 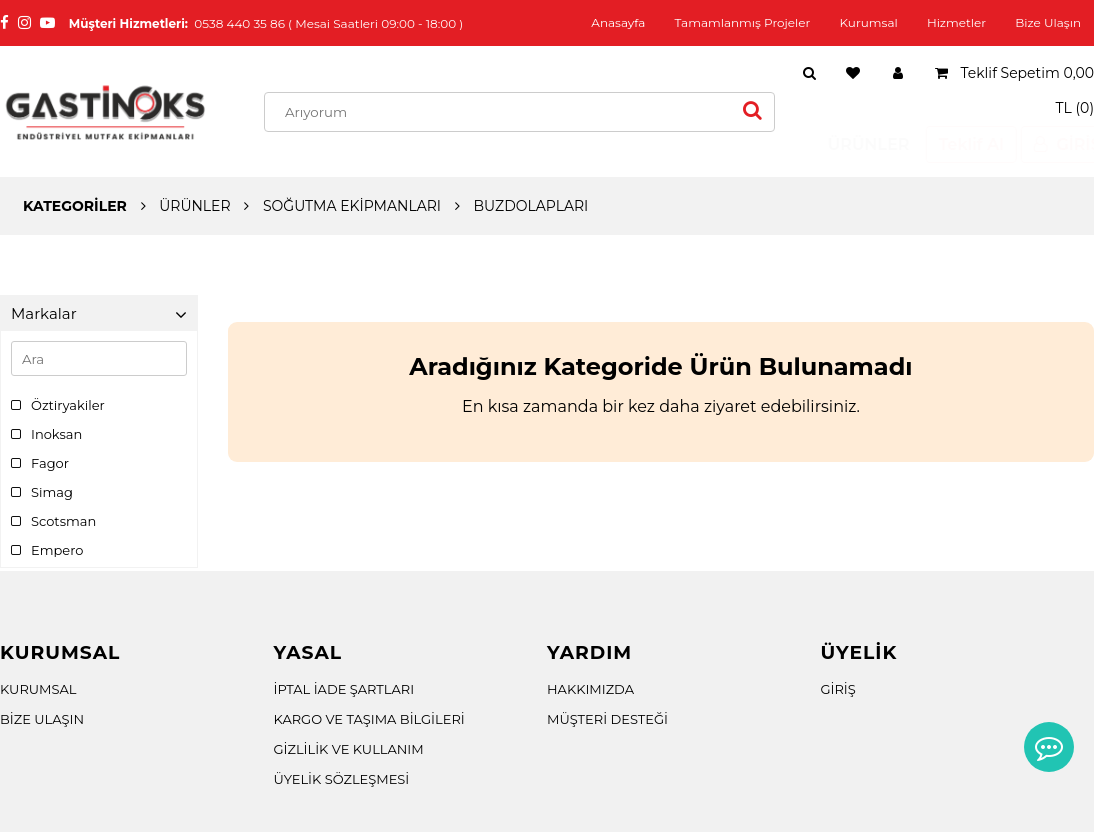 What do you see at coordinates (47, 550) in the screenshot?
I see `Empero` at bounding box center [47, 550].